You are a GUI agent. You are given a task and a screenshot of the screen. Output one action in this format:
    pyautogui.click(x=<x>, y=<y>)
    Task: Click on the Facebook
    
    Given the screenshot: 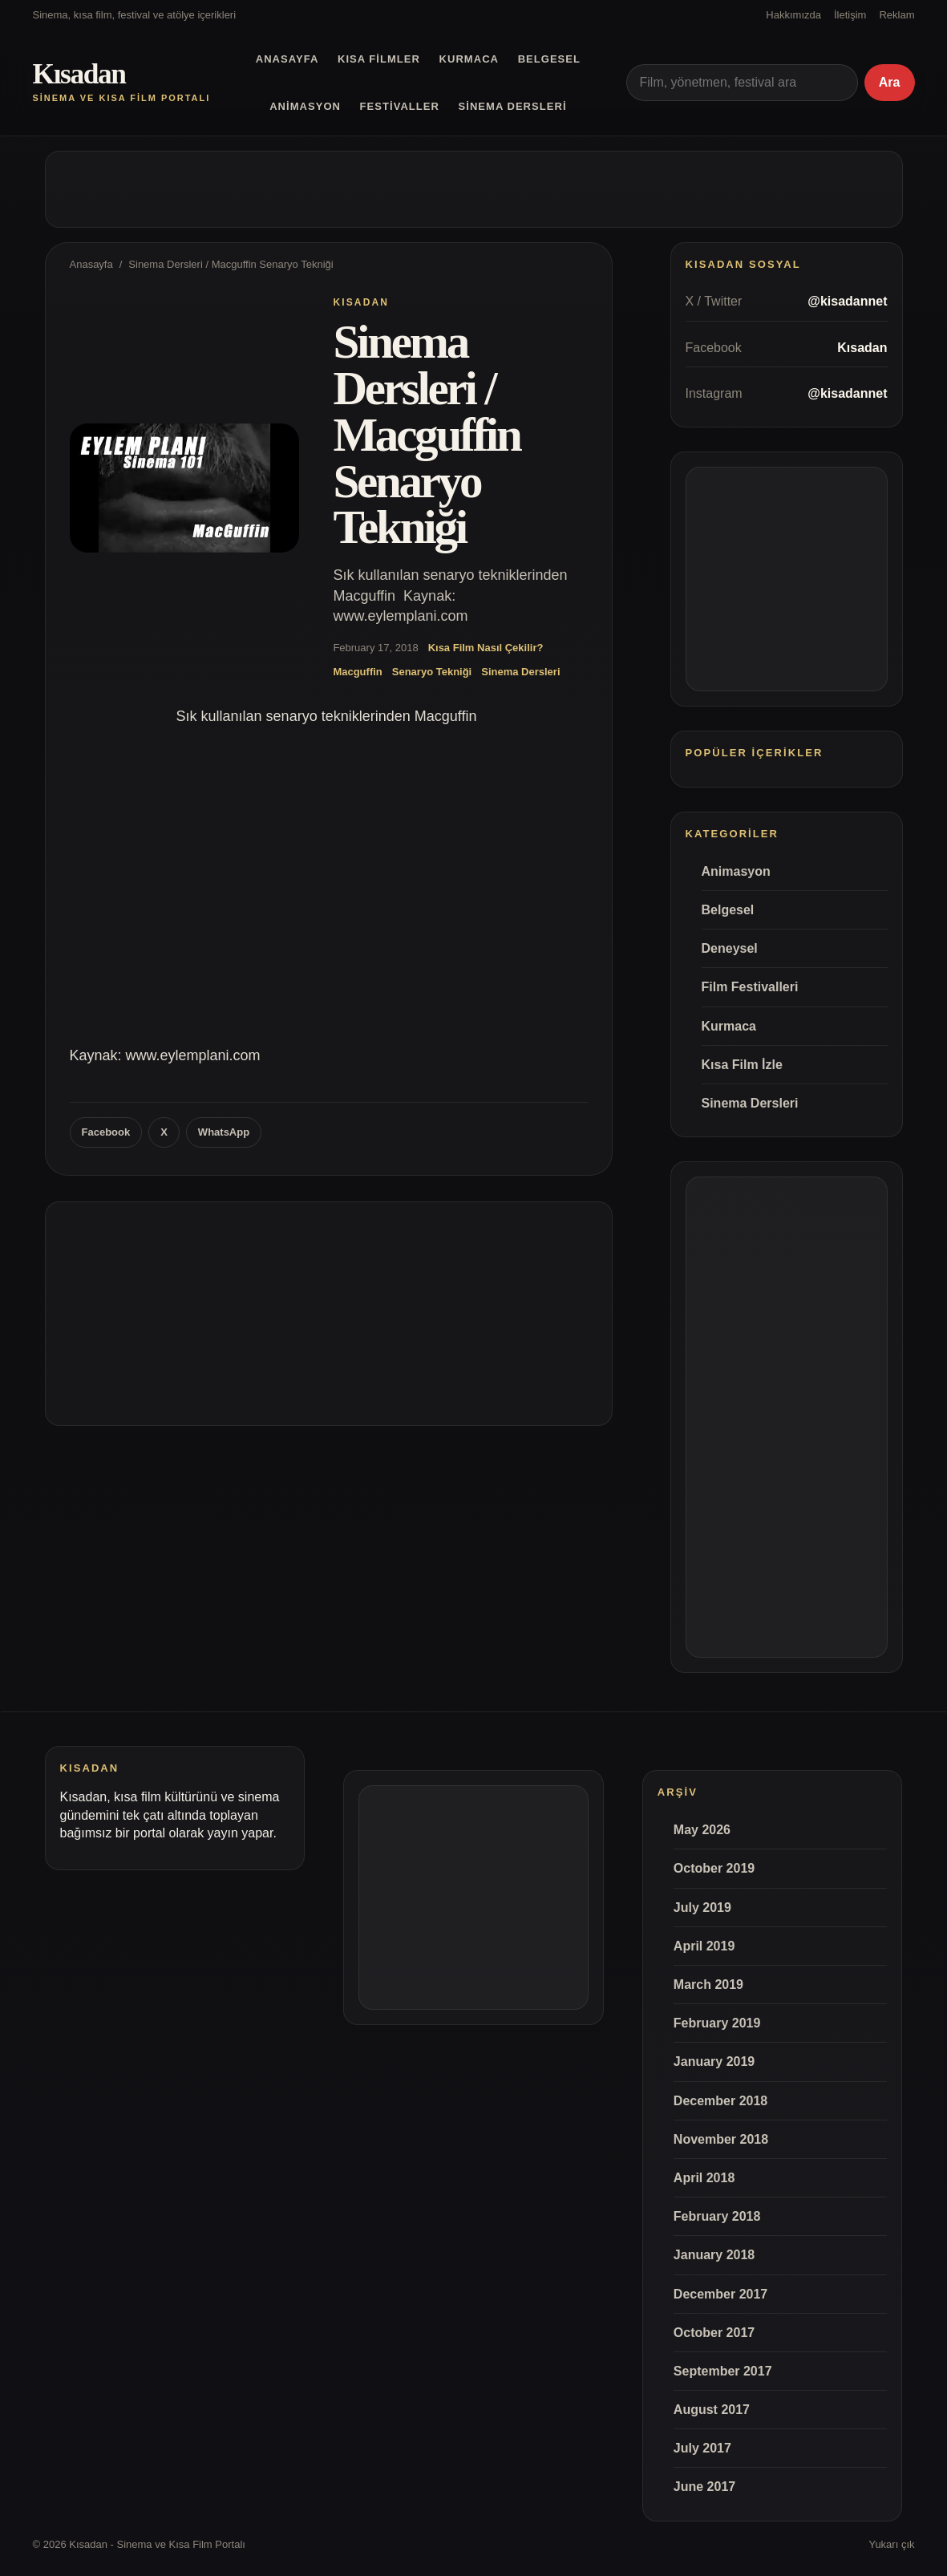 What is the action you would take?
    pyautogui.click(x=106, y=1132)
    